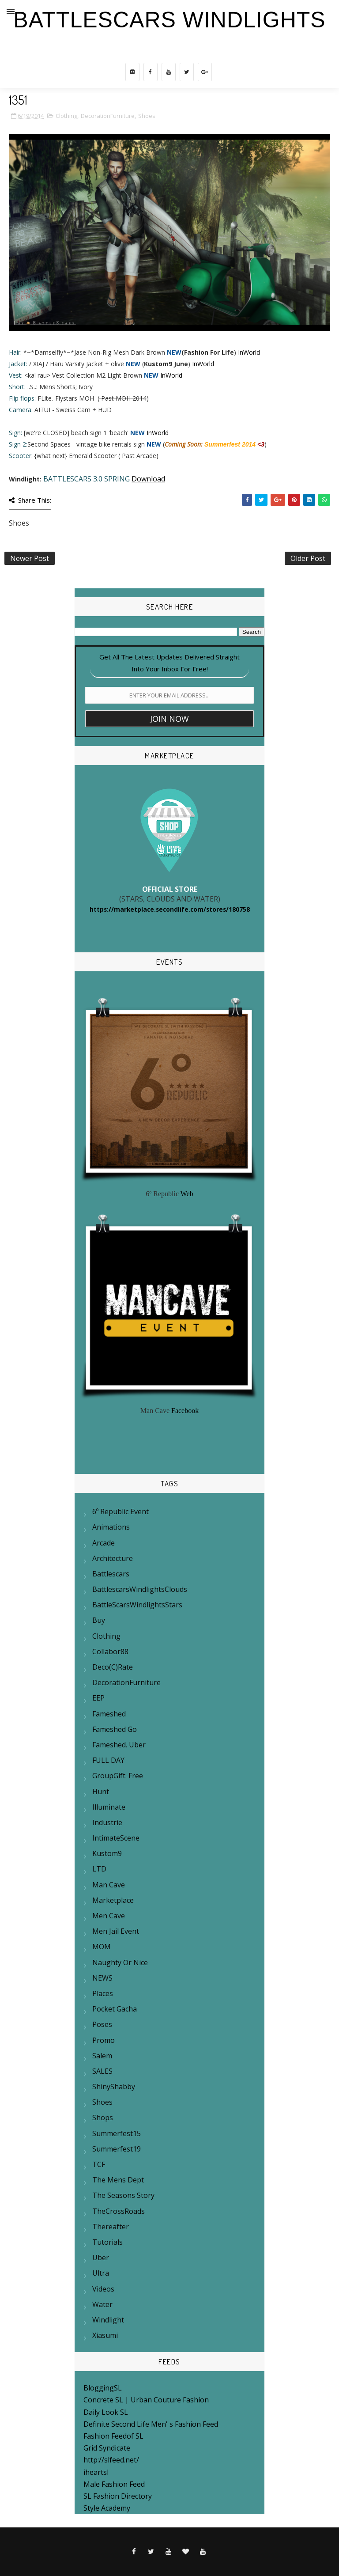  I want to click on LTD, so click(99, 1869).